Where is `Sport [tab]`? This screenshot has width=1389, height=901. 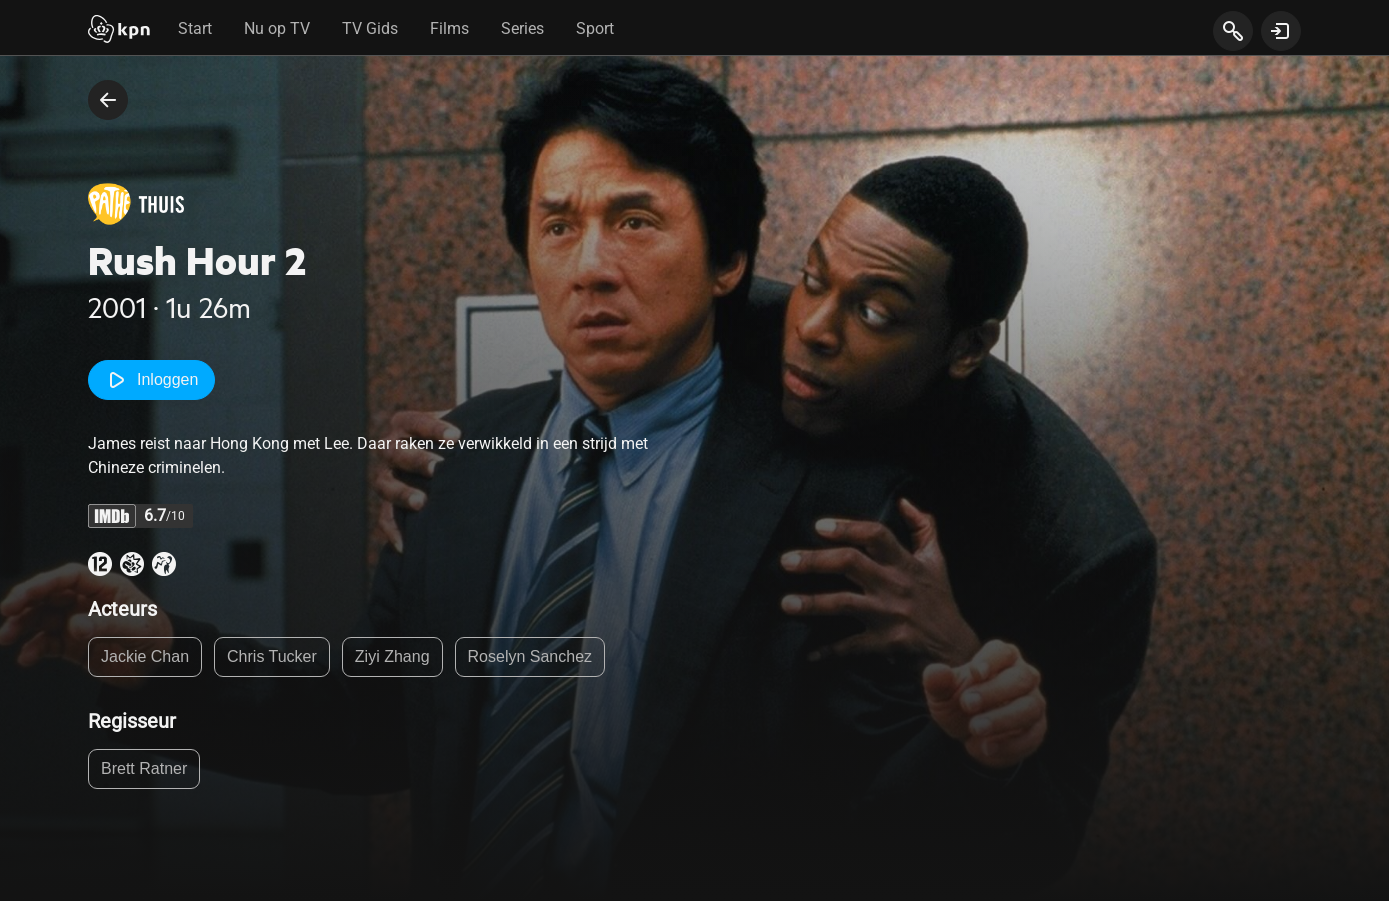 Sport [tab] is located at coordinates (595, 28).